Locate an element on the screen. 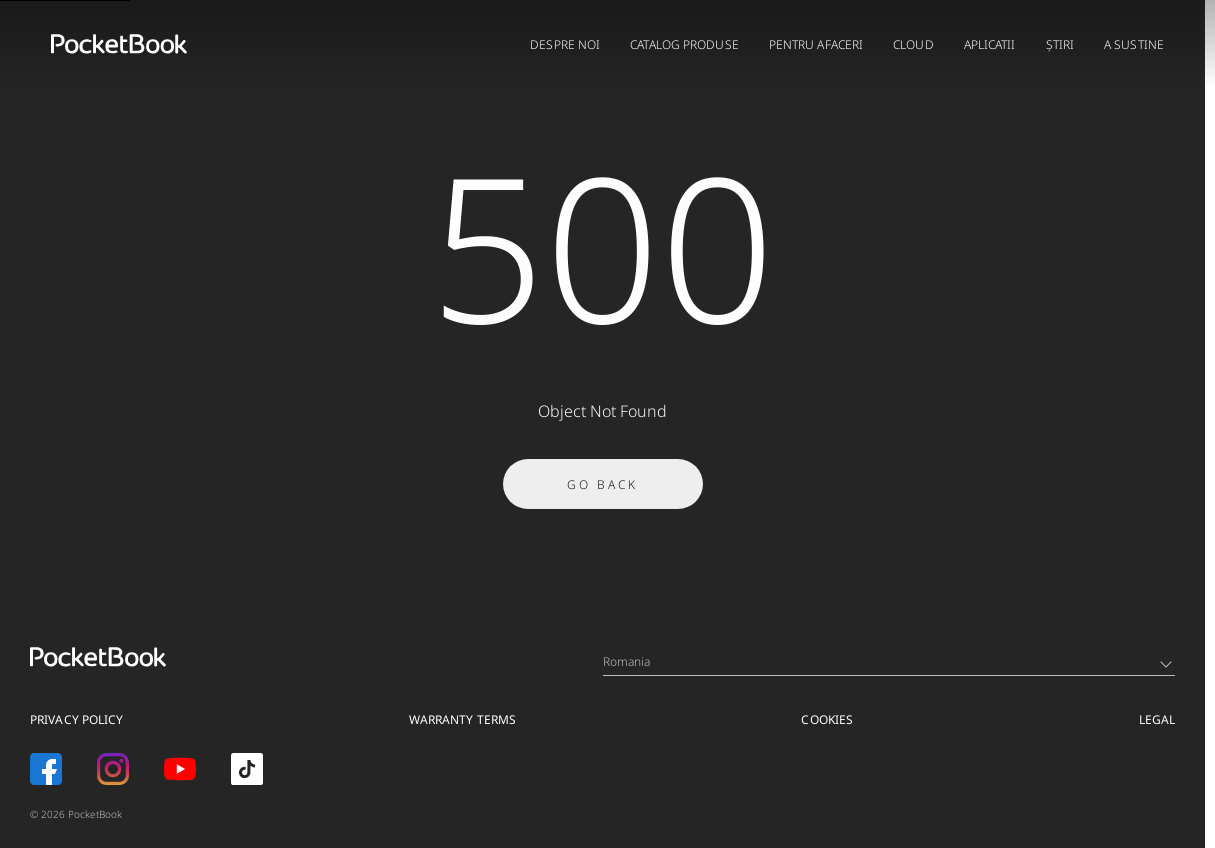 The image size is (1215, 848). Privacy Policy is located at coordinates (76, 719).